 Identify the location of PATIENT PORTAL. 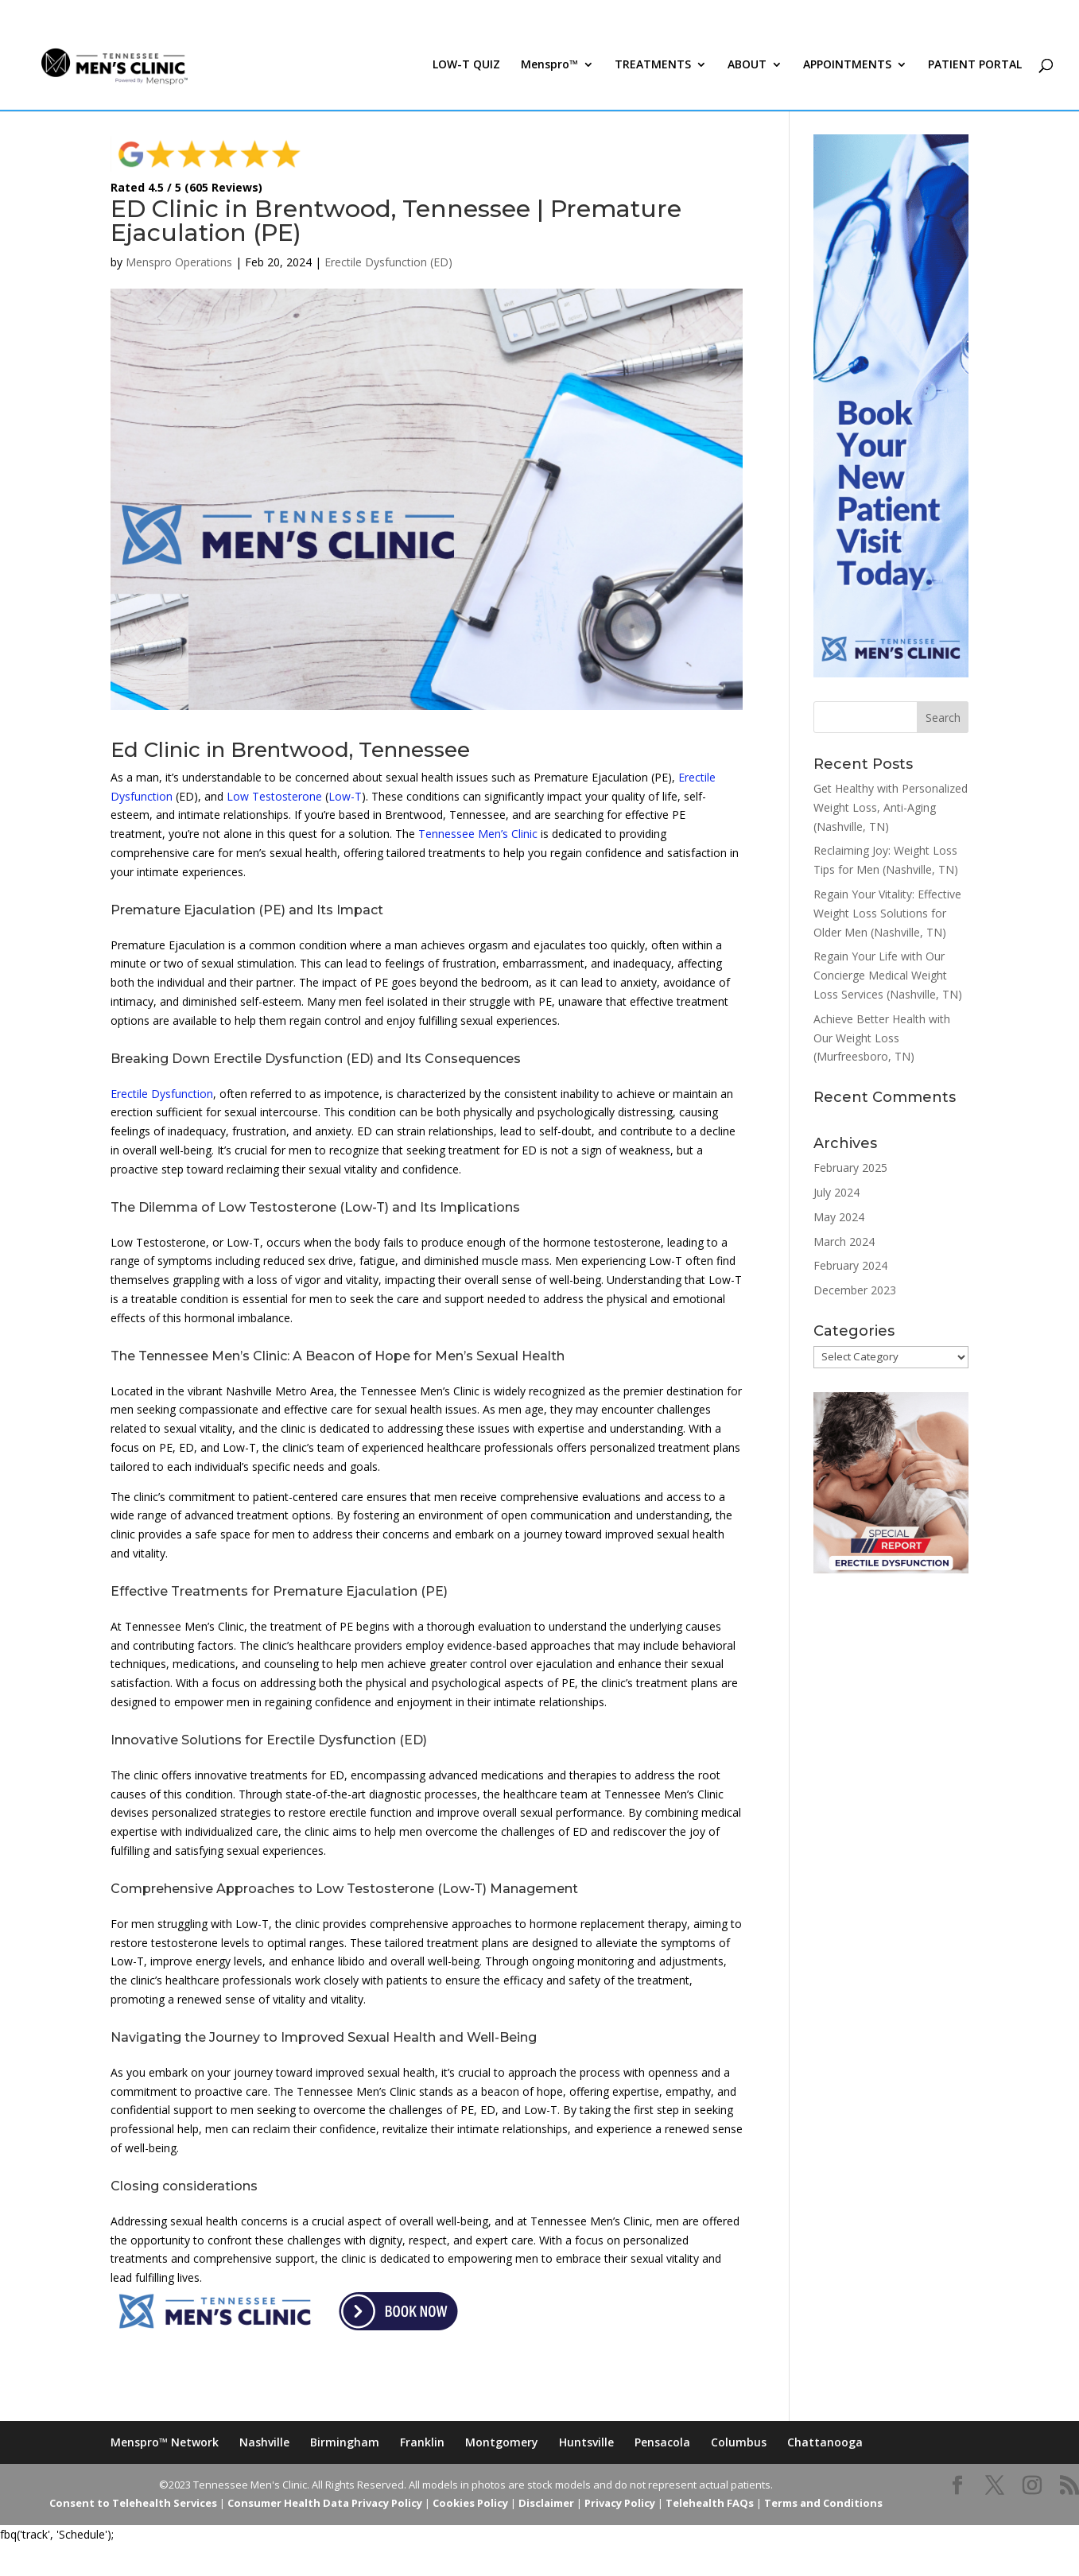
(975, 70).